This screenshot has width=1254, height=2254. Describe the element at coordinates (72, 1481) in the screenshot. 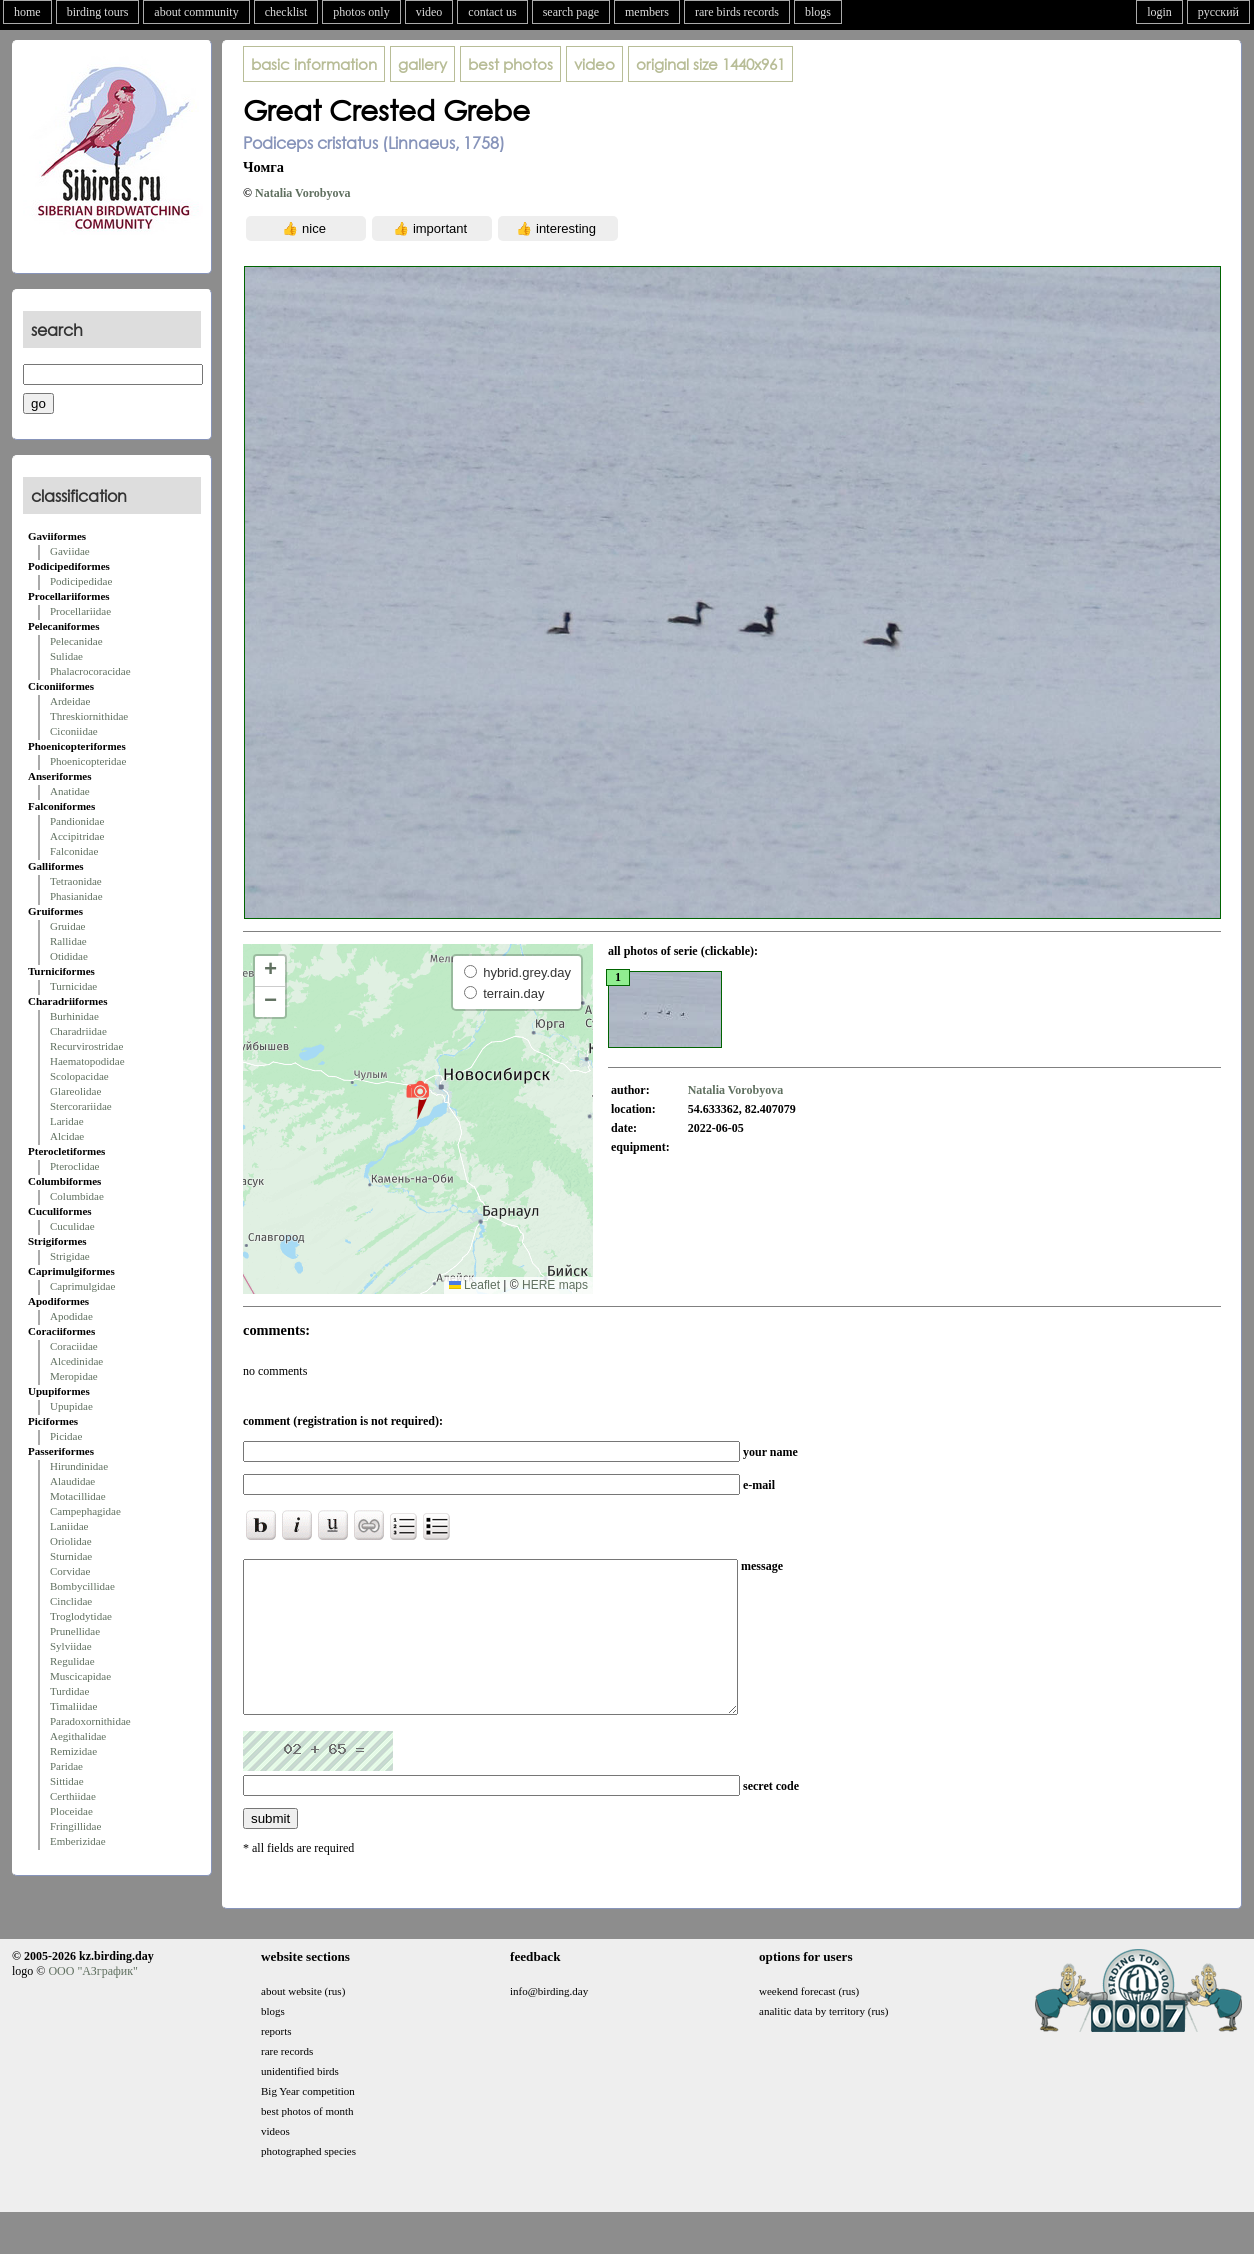

I see `Alaudidae` at that location.